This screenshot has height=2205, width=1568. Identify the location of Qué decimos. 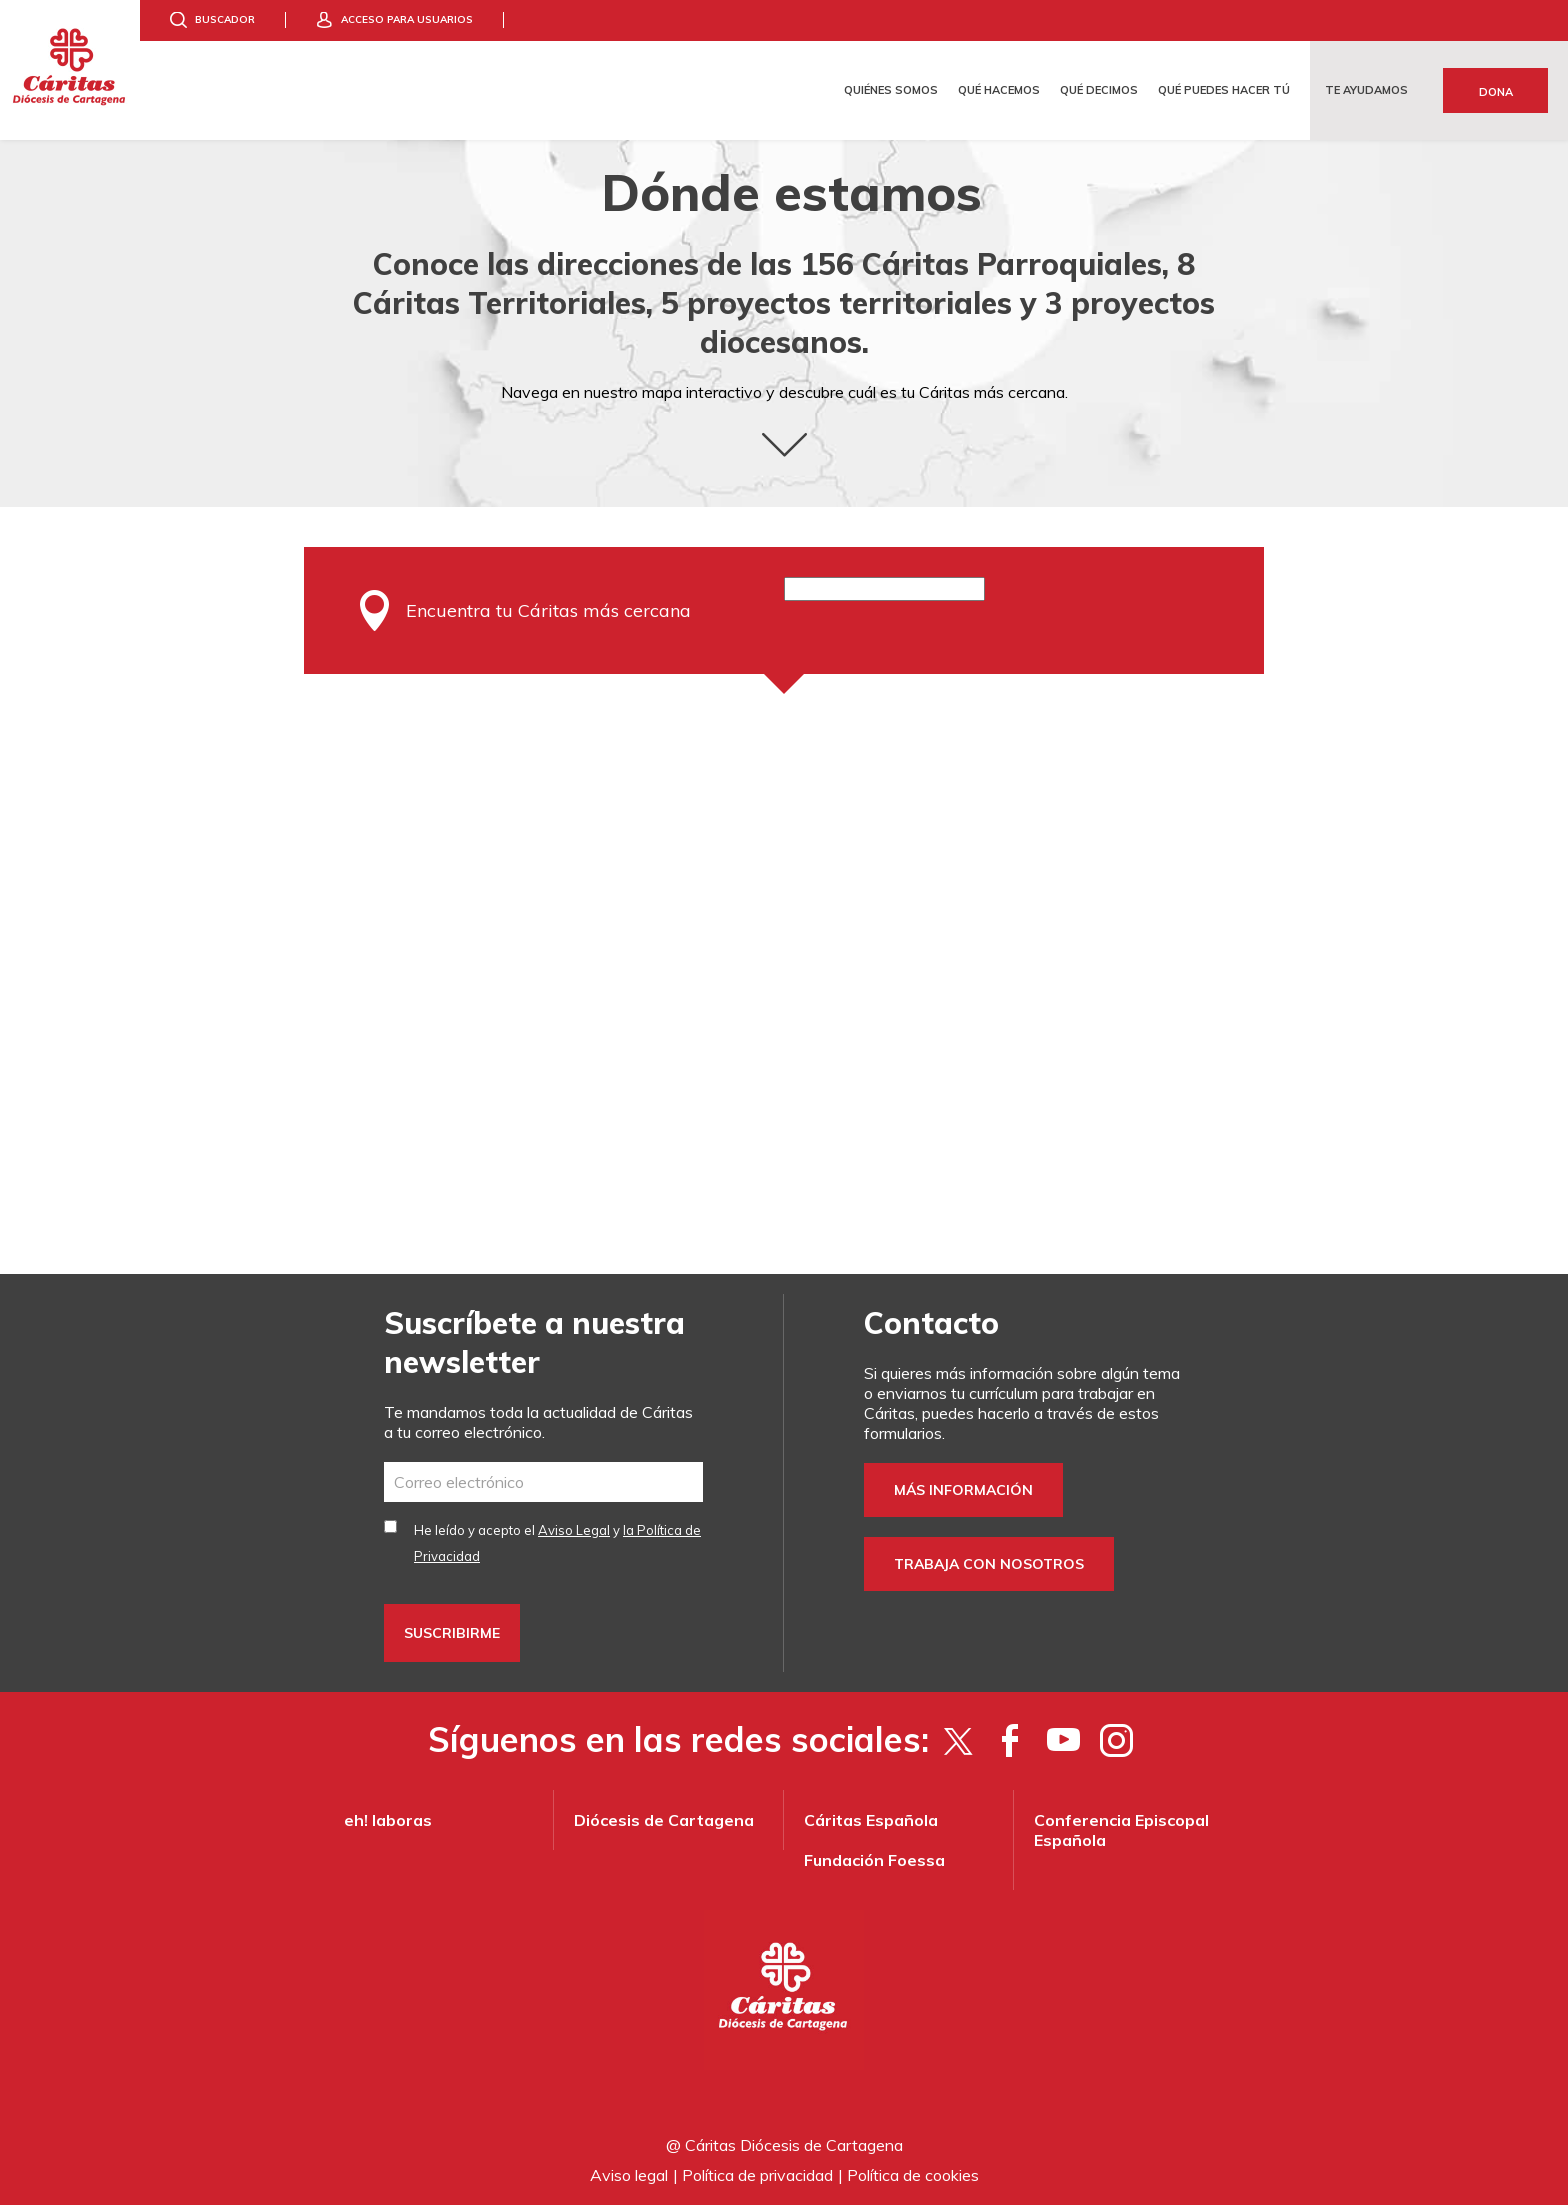
(1099, 90).